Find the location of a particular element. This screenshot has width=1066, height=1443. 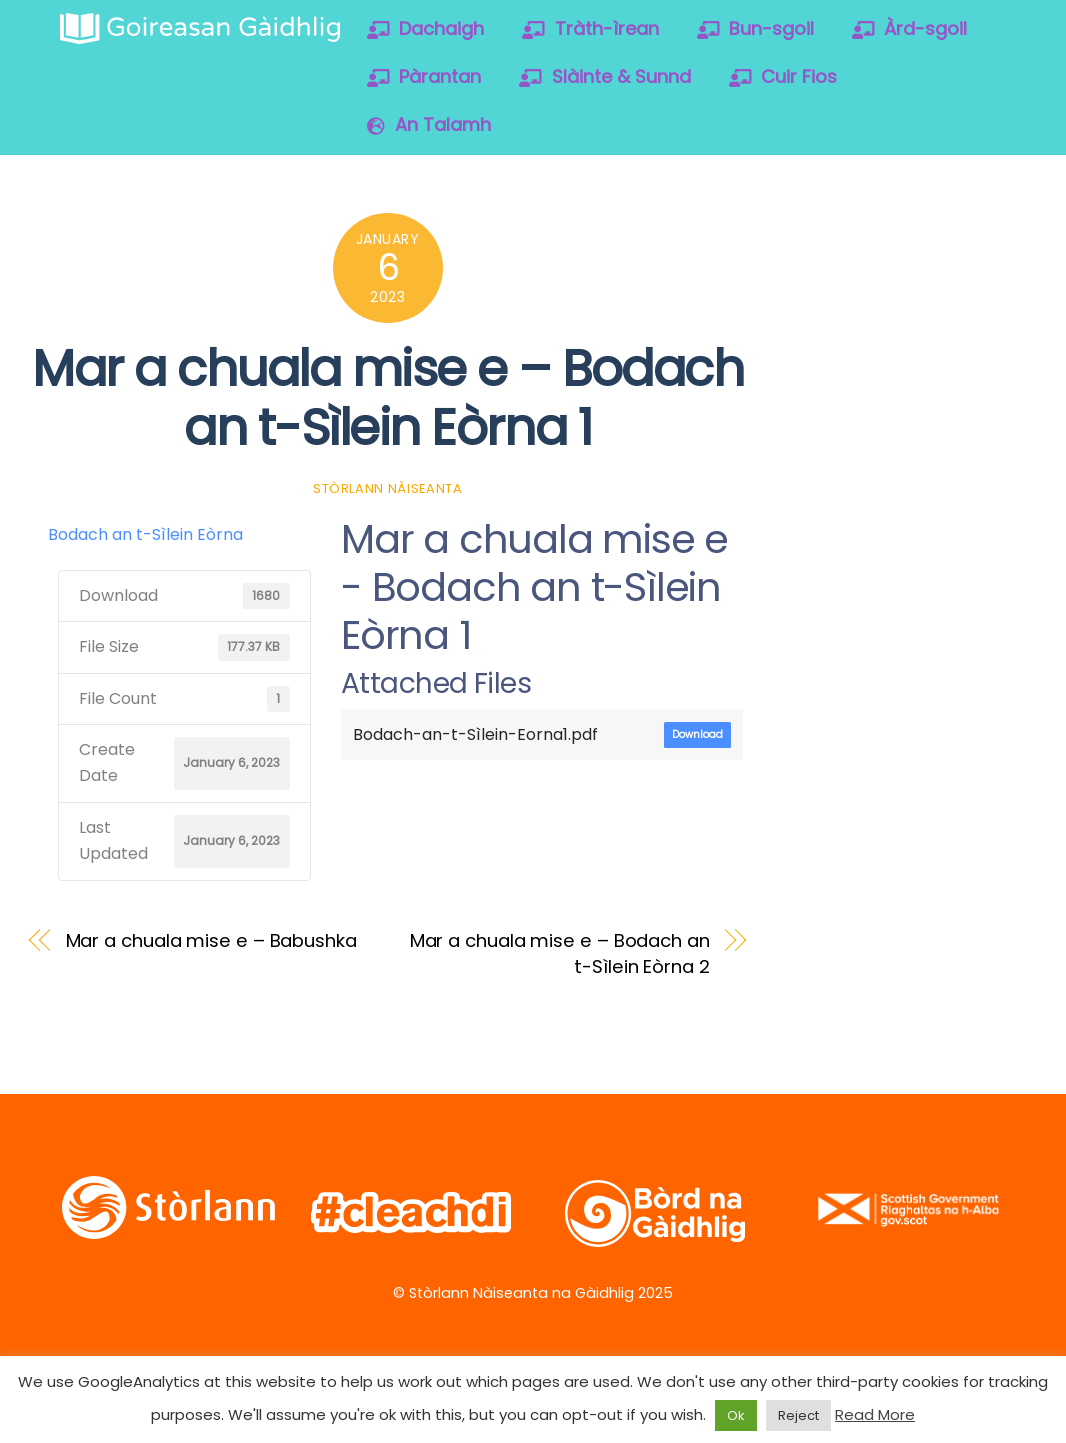

Reject [button] is located at coordinates (798, 1415).